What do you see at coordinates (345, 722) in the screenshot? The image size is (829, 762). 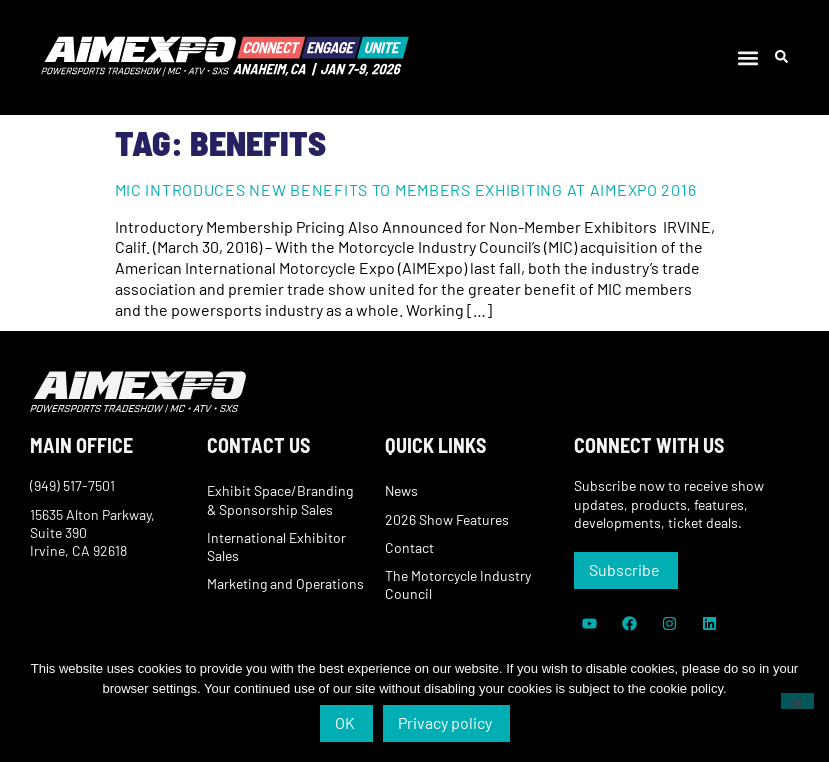 I see `OK` at bounding box center [345, 722].